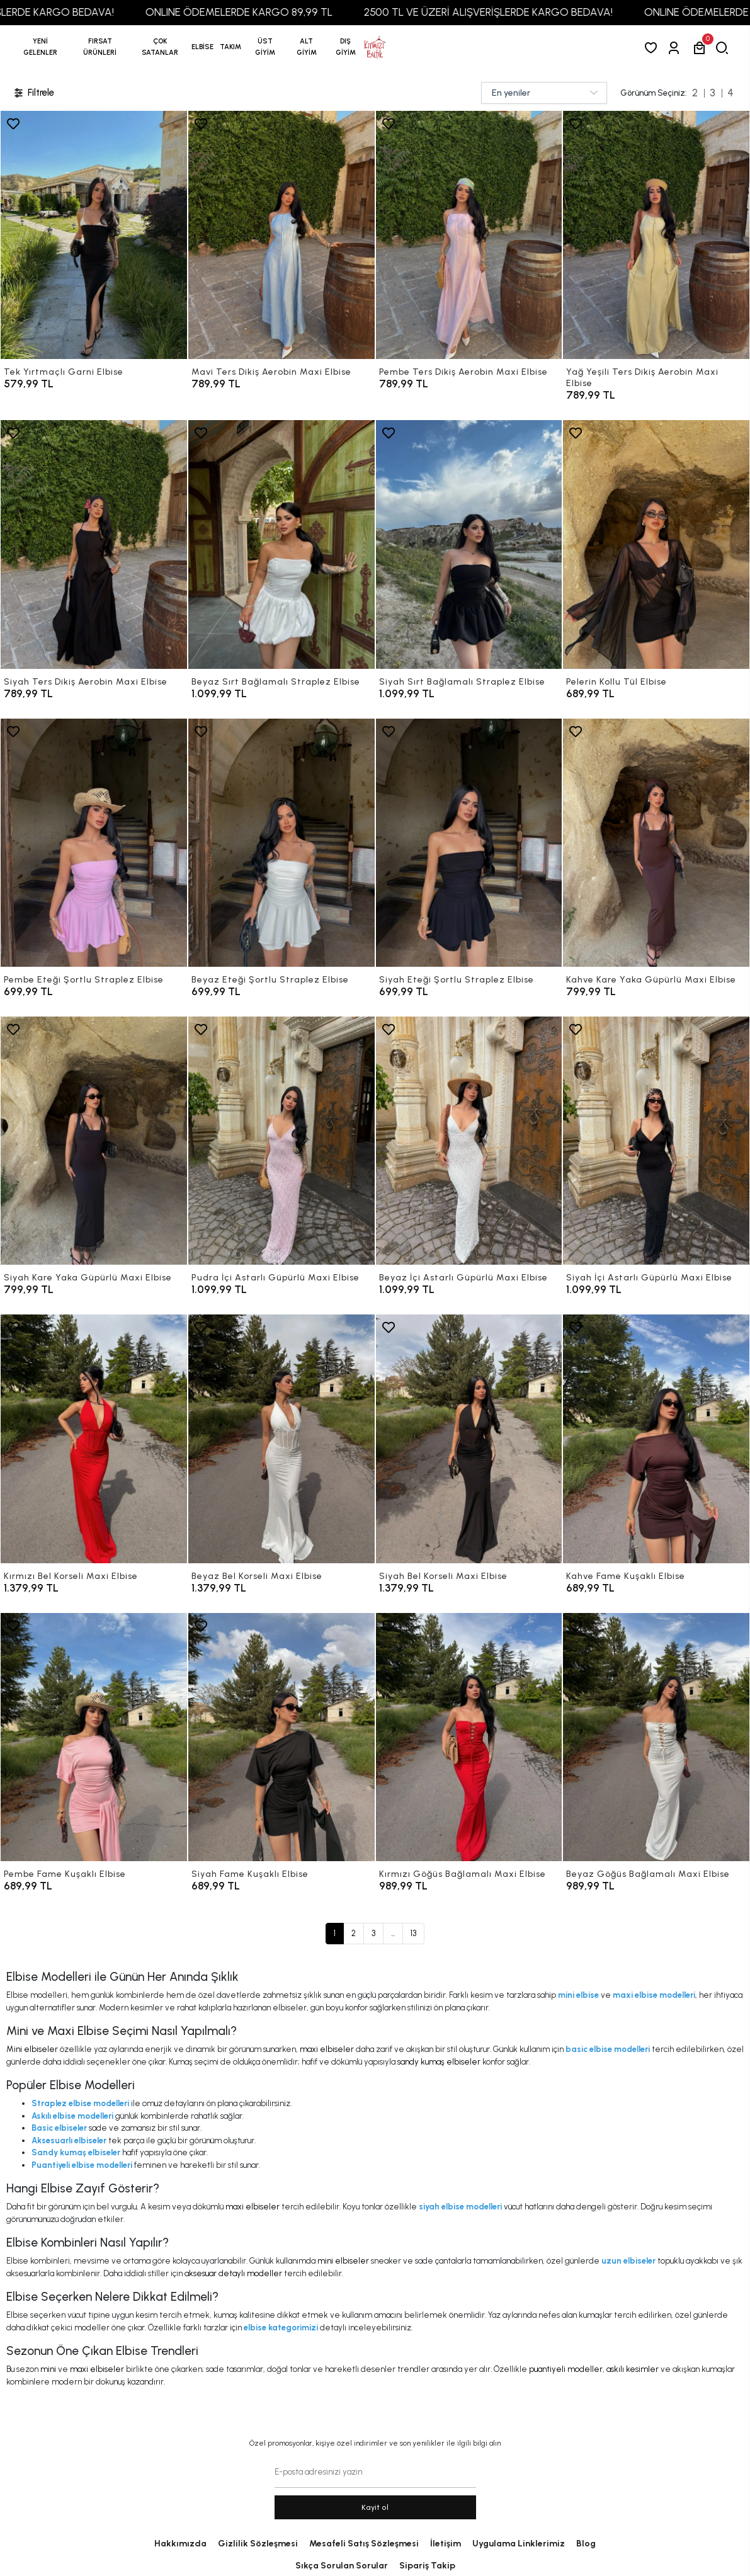 The height and width of the screenshot is (2576, 750). I want to click on [Pembe Fame Kuşaklı Elbise], so click(94, 1737).